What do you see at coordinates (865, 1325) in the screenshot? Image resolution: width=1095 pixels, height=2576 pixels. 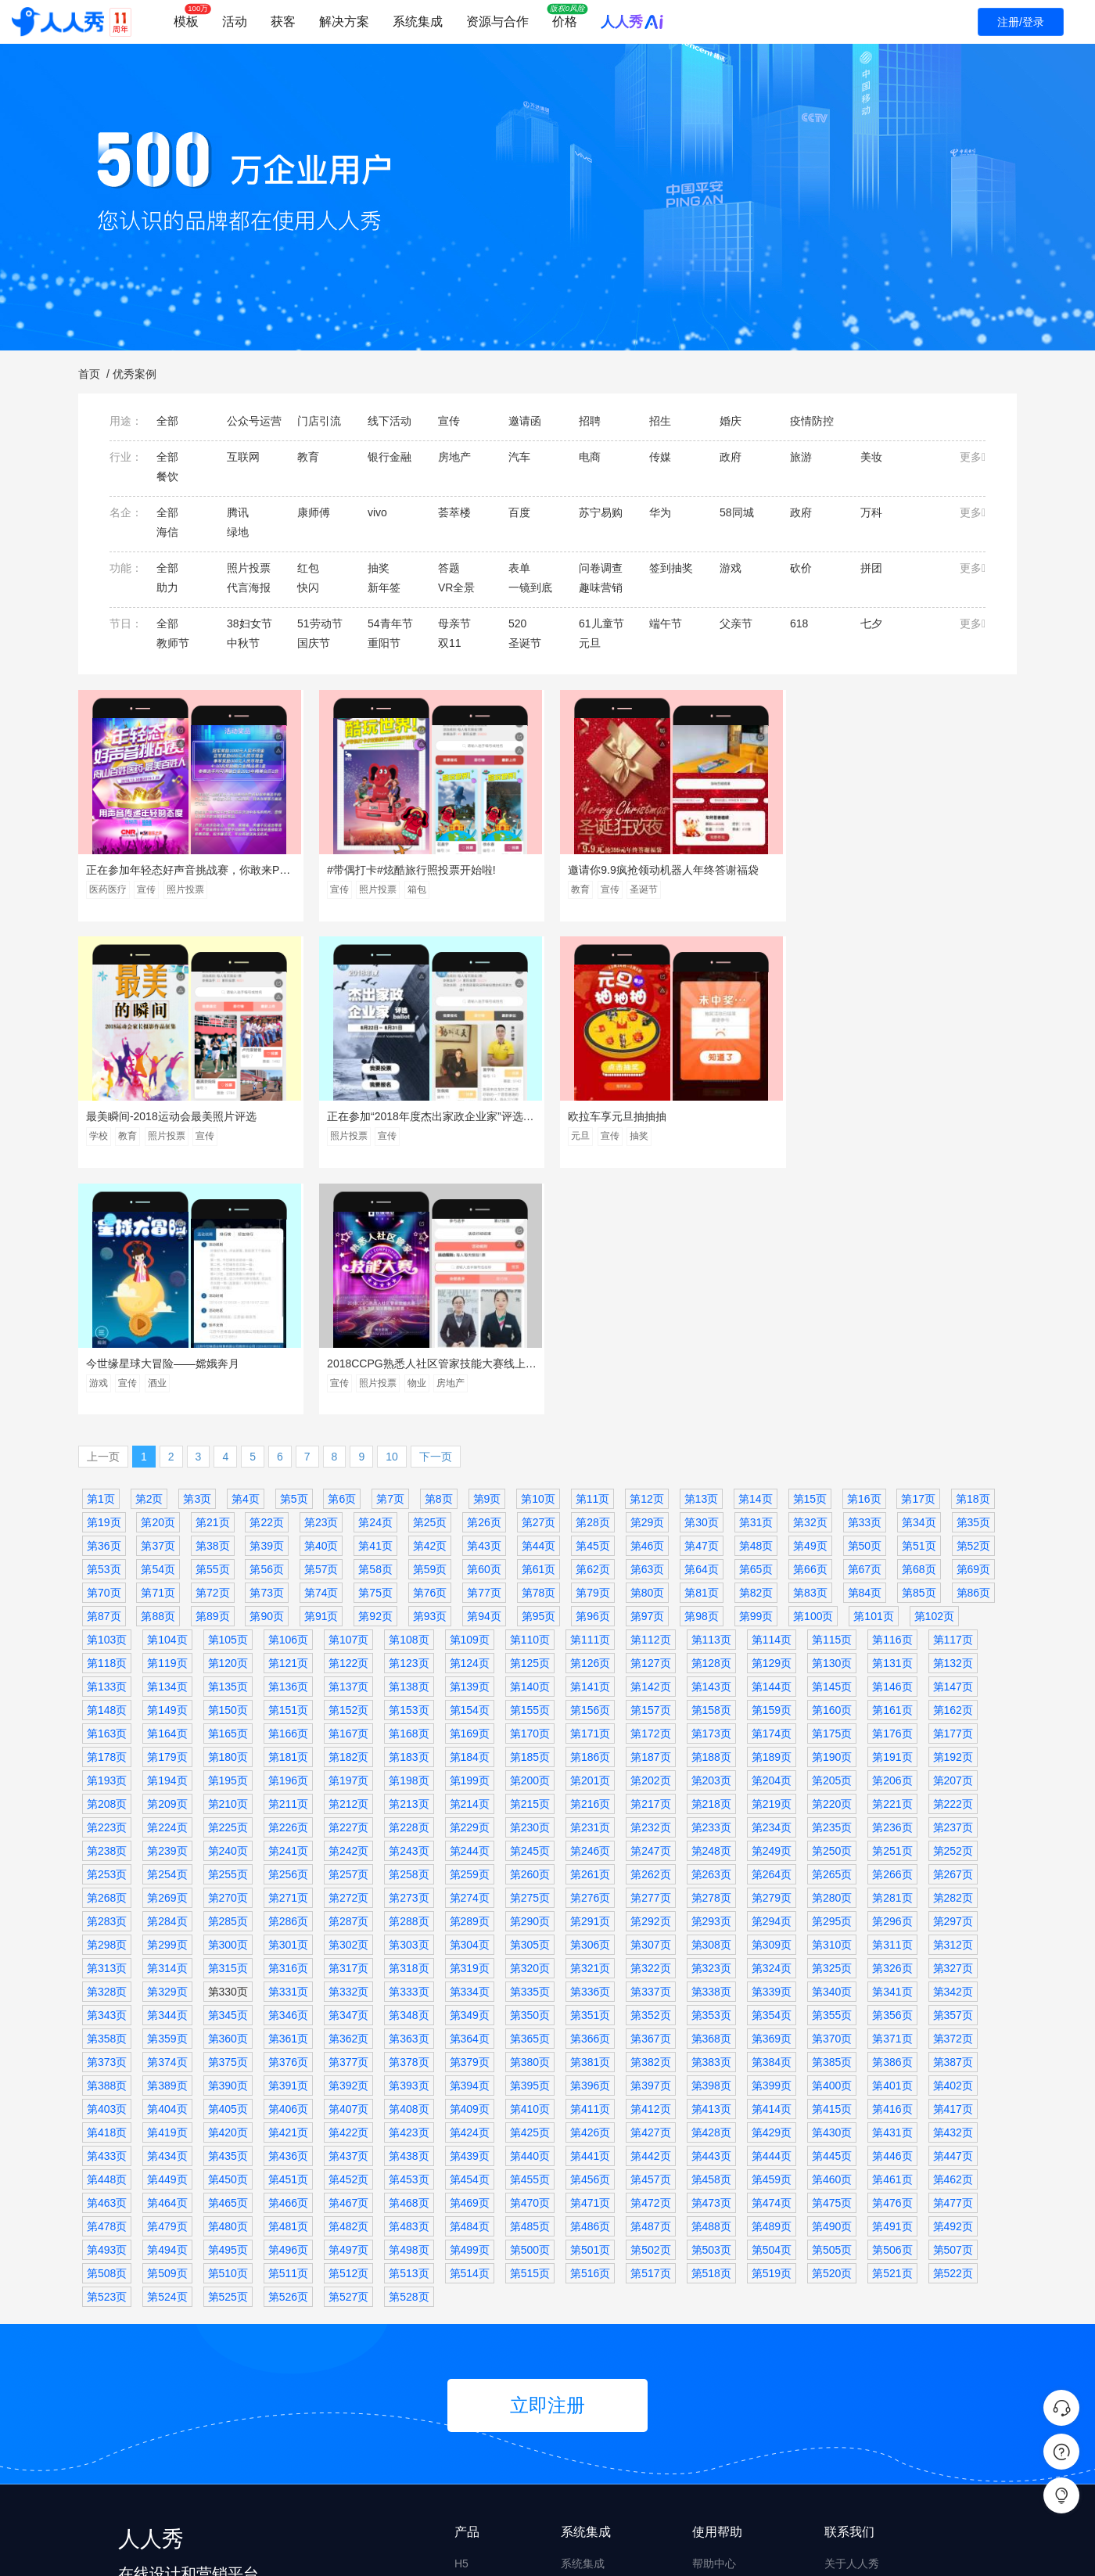 I see `第67页` at bounding box center [865, 1325].